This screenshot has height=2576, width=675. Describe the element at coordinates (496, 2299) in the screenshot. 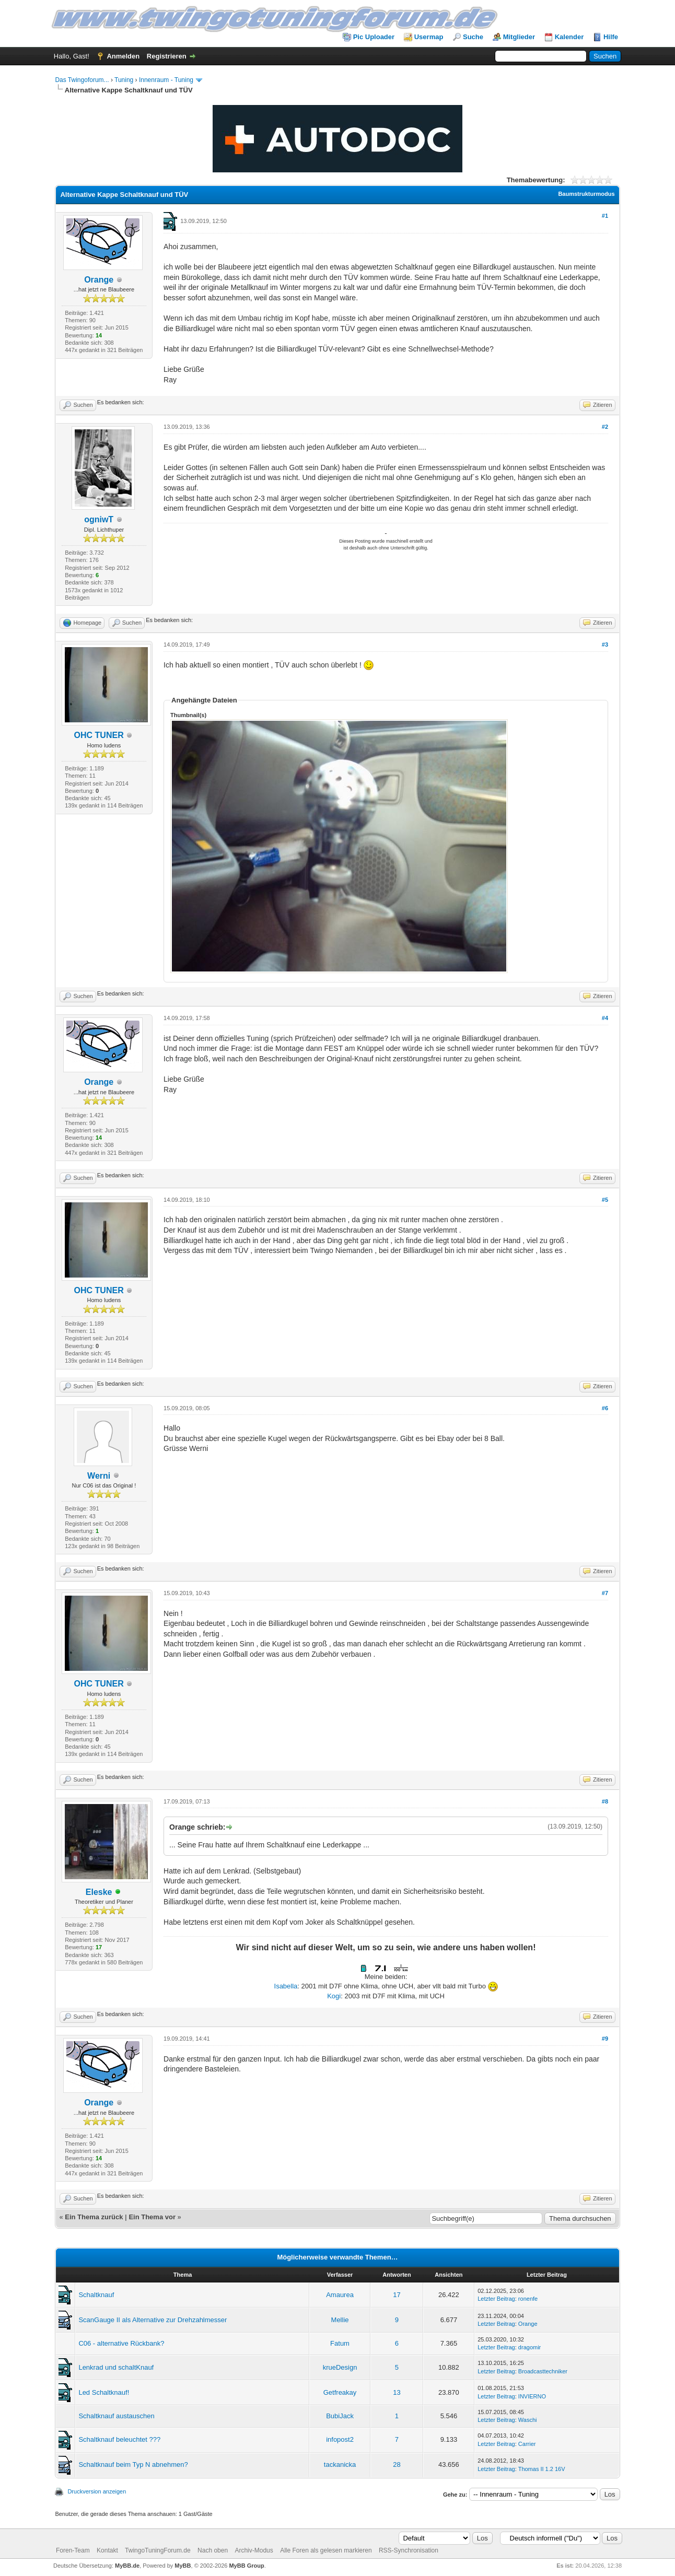

I see `Letzter Beitrag` at that location.